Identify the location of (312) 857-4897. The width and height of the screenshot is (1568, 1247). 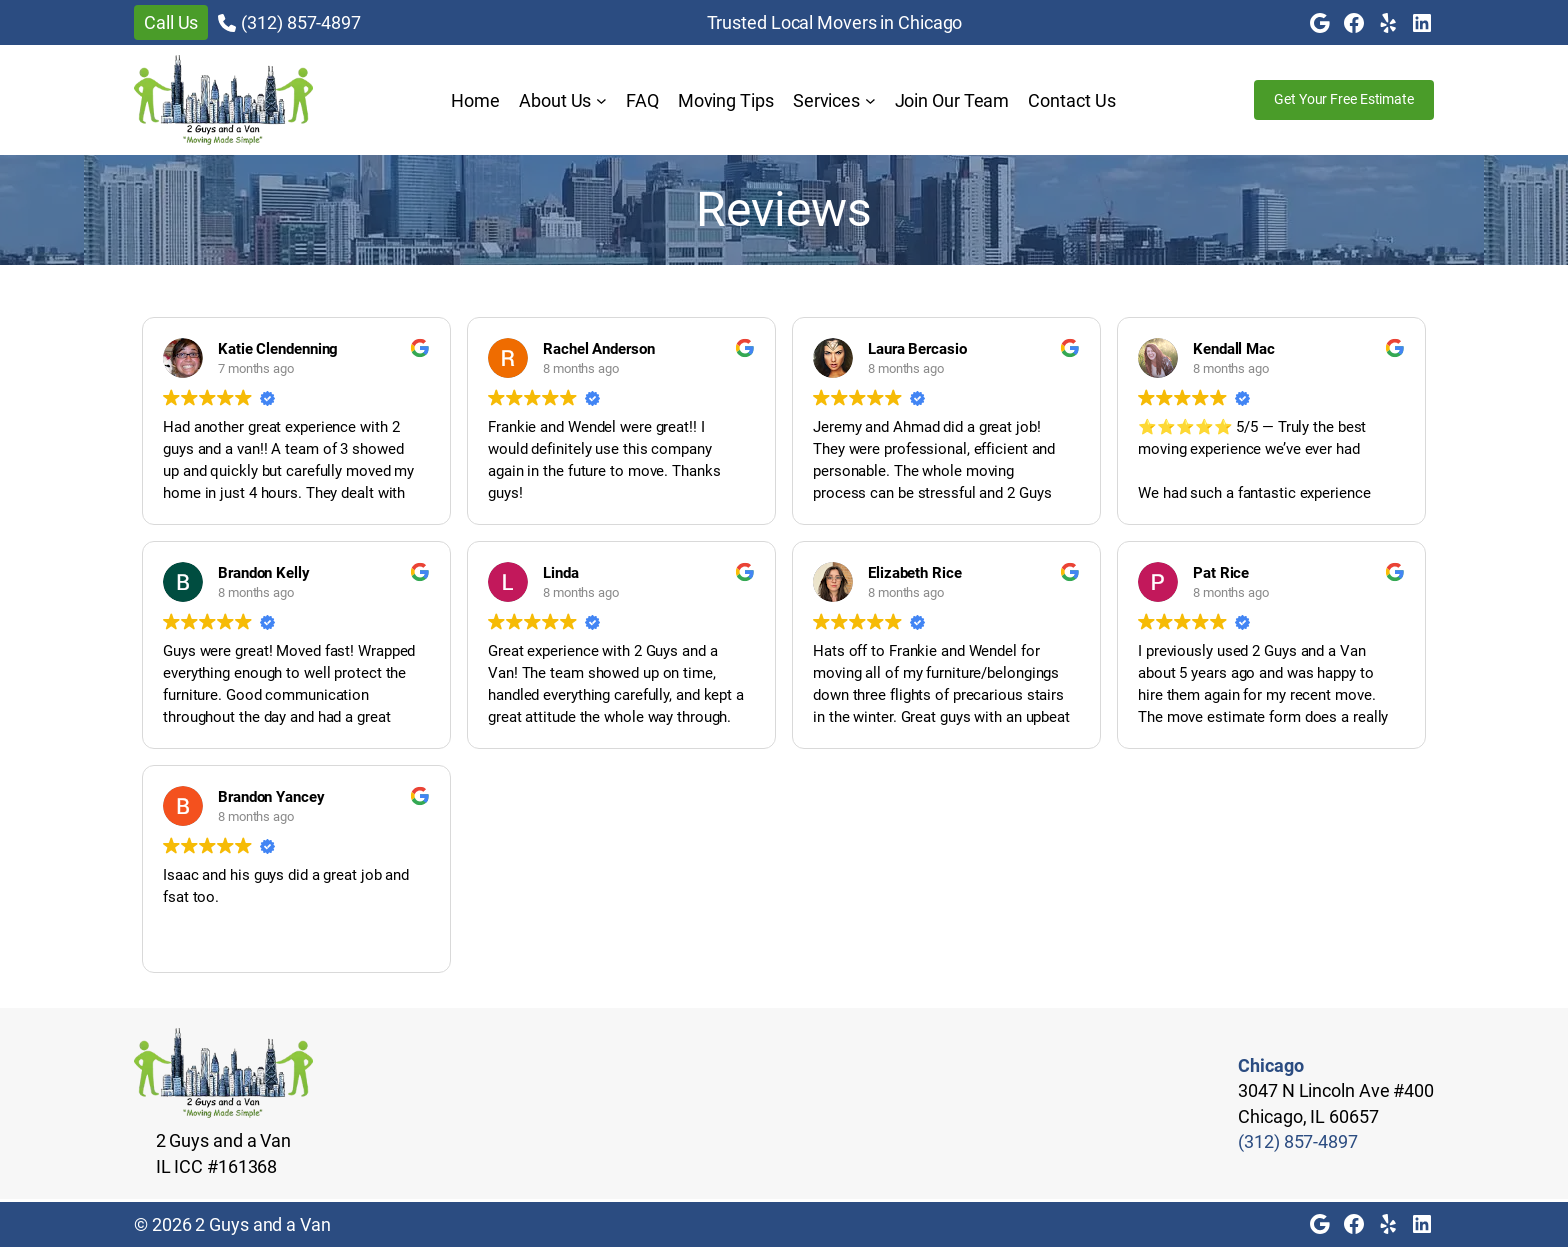
(301, 22).